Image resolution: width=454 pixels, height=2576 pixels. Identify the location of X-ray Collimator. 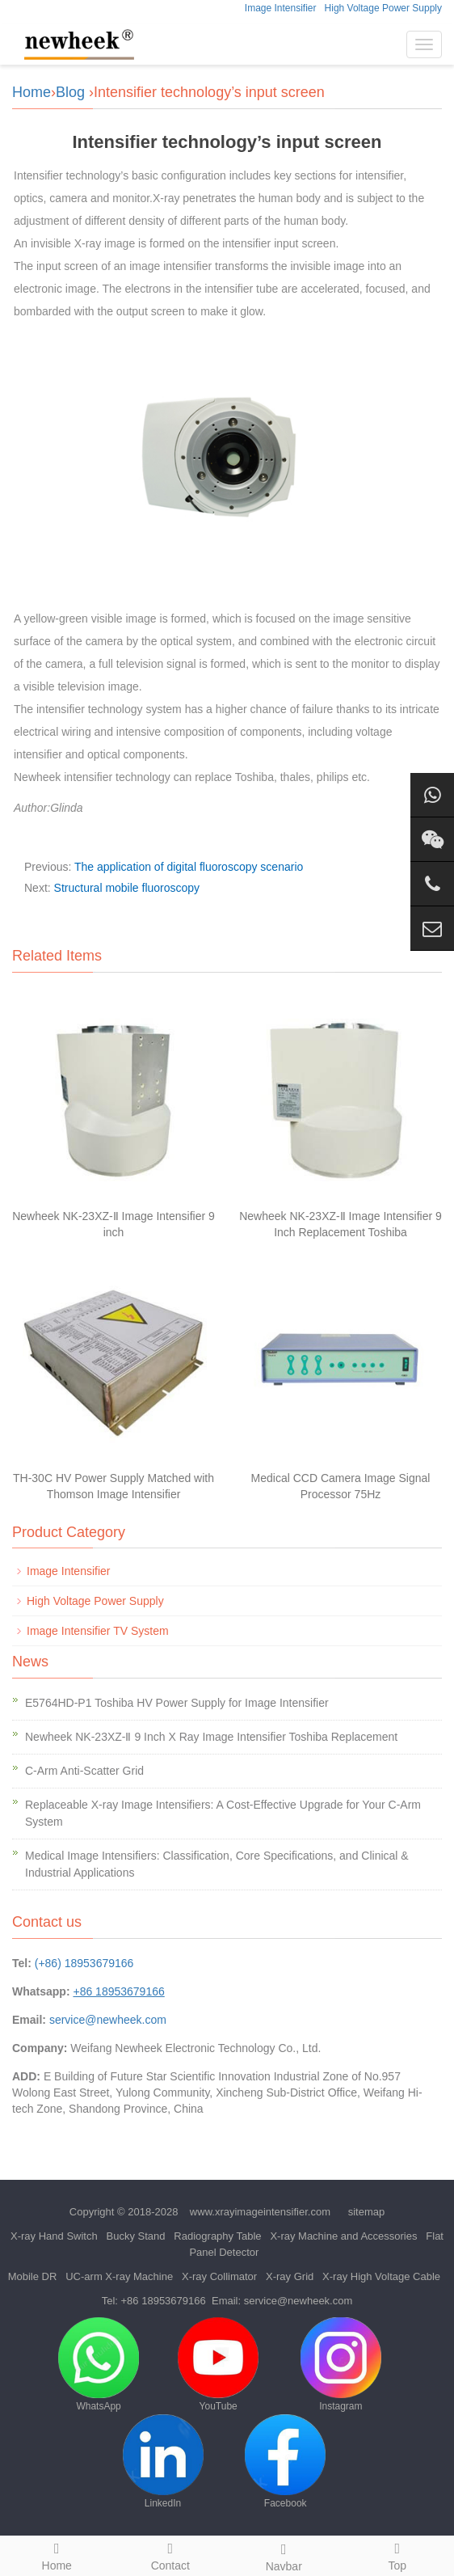
(219, 2276).